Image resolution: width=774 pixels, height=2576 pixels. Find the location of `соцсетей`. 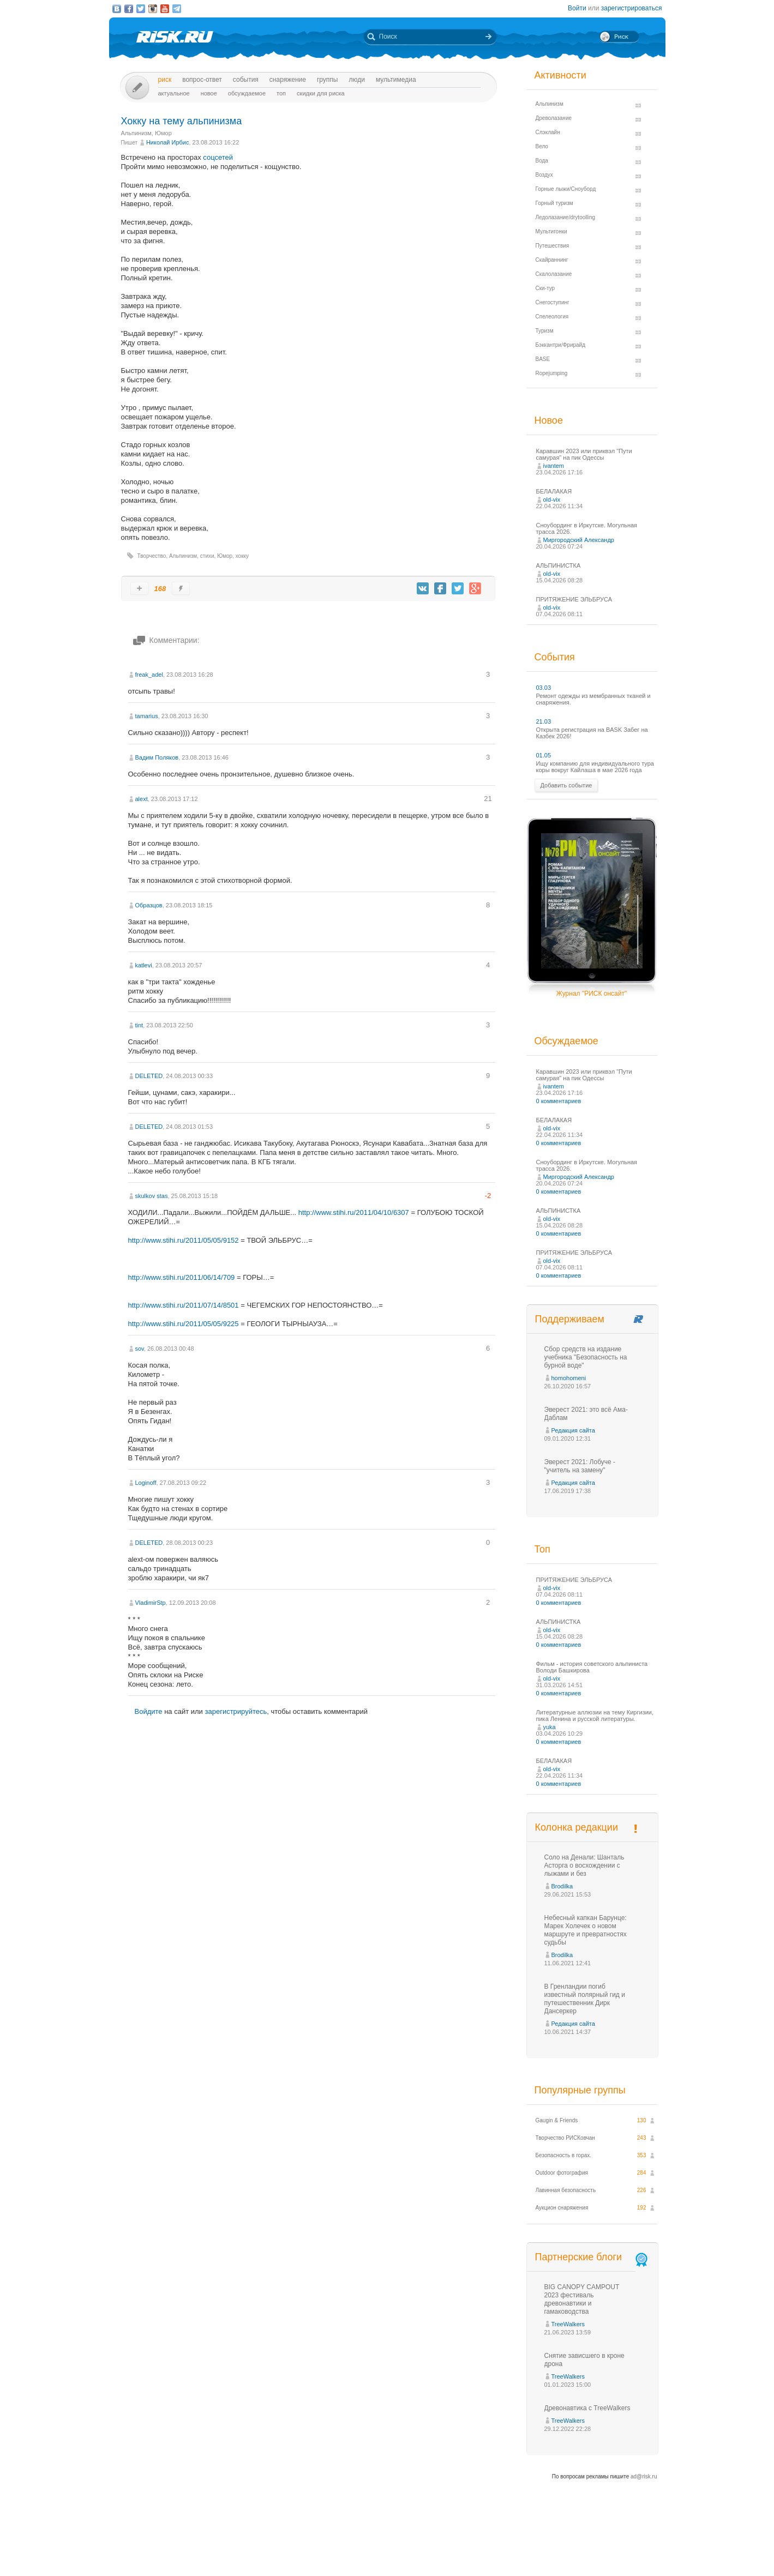

соцсетей is located at coordinates (218, 157).